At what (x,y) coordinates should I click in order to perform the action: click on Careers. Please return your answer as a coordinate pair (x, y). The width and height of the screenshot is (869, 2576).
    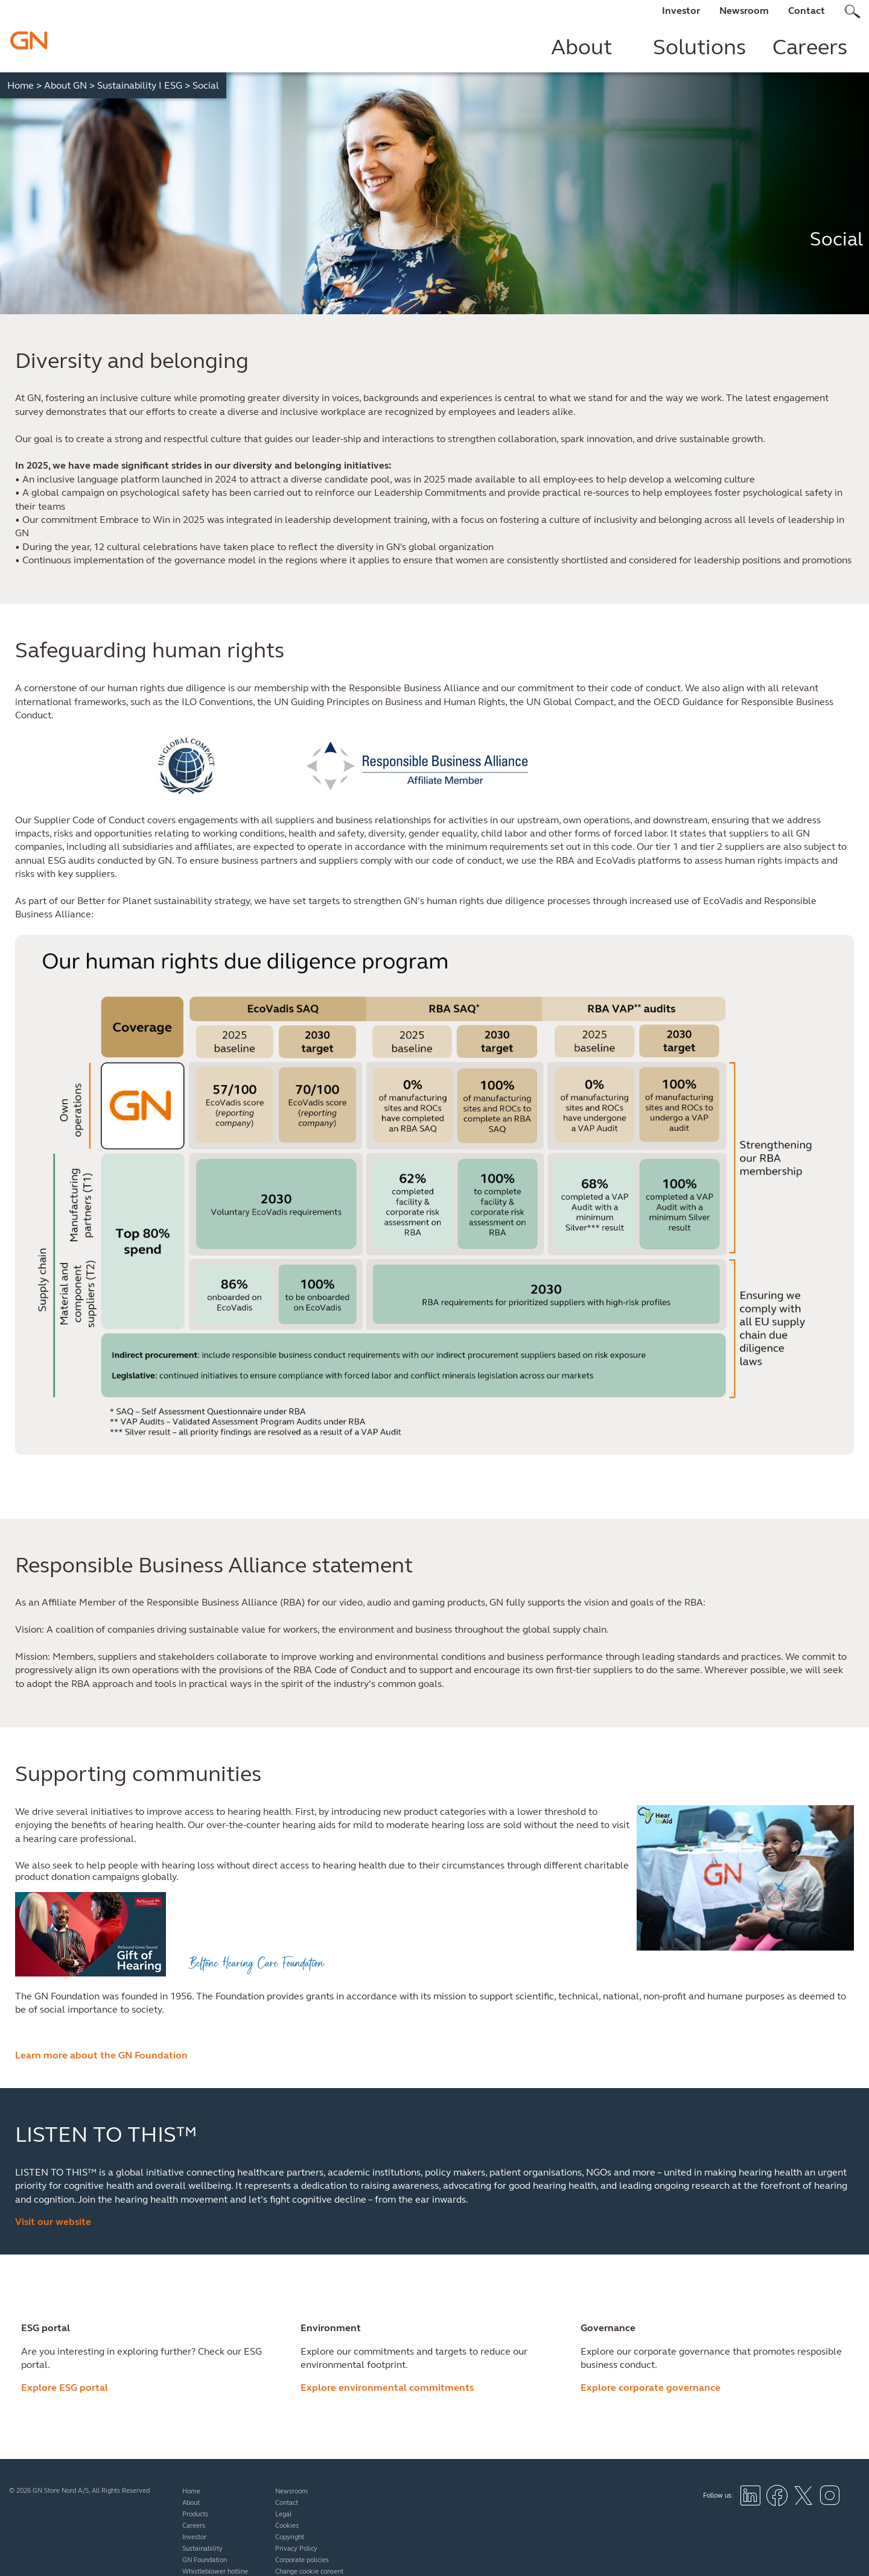
    Looking at the image, I should click on (809, 47).